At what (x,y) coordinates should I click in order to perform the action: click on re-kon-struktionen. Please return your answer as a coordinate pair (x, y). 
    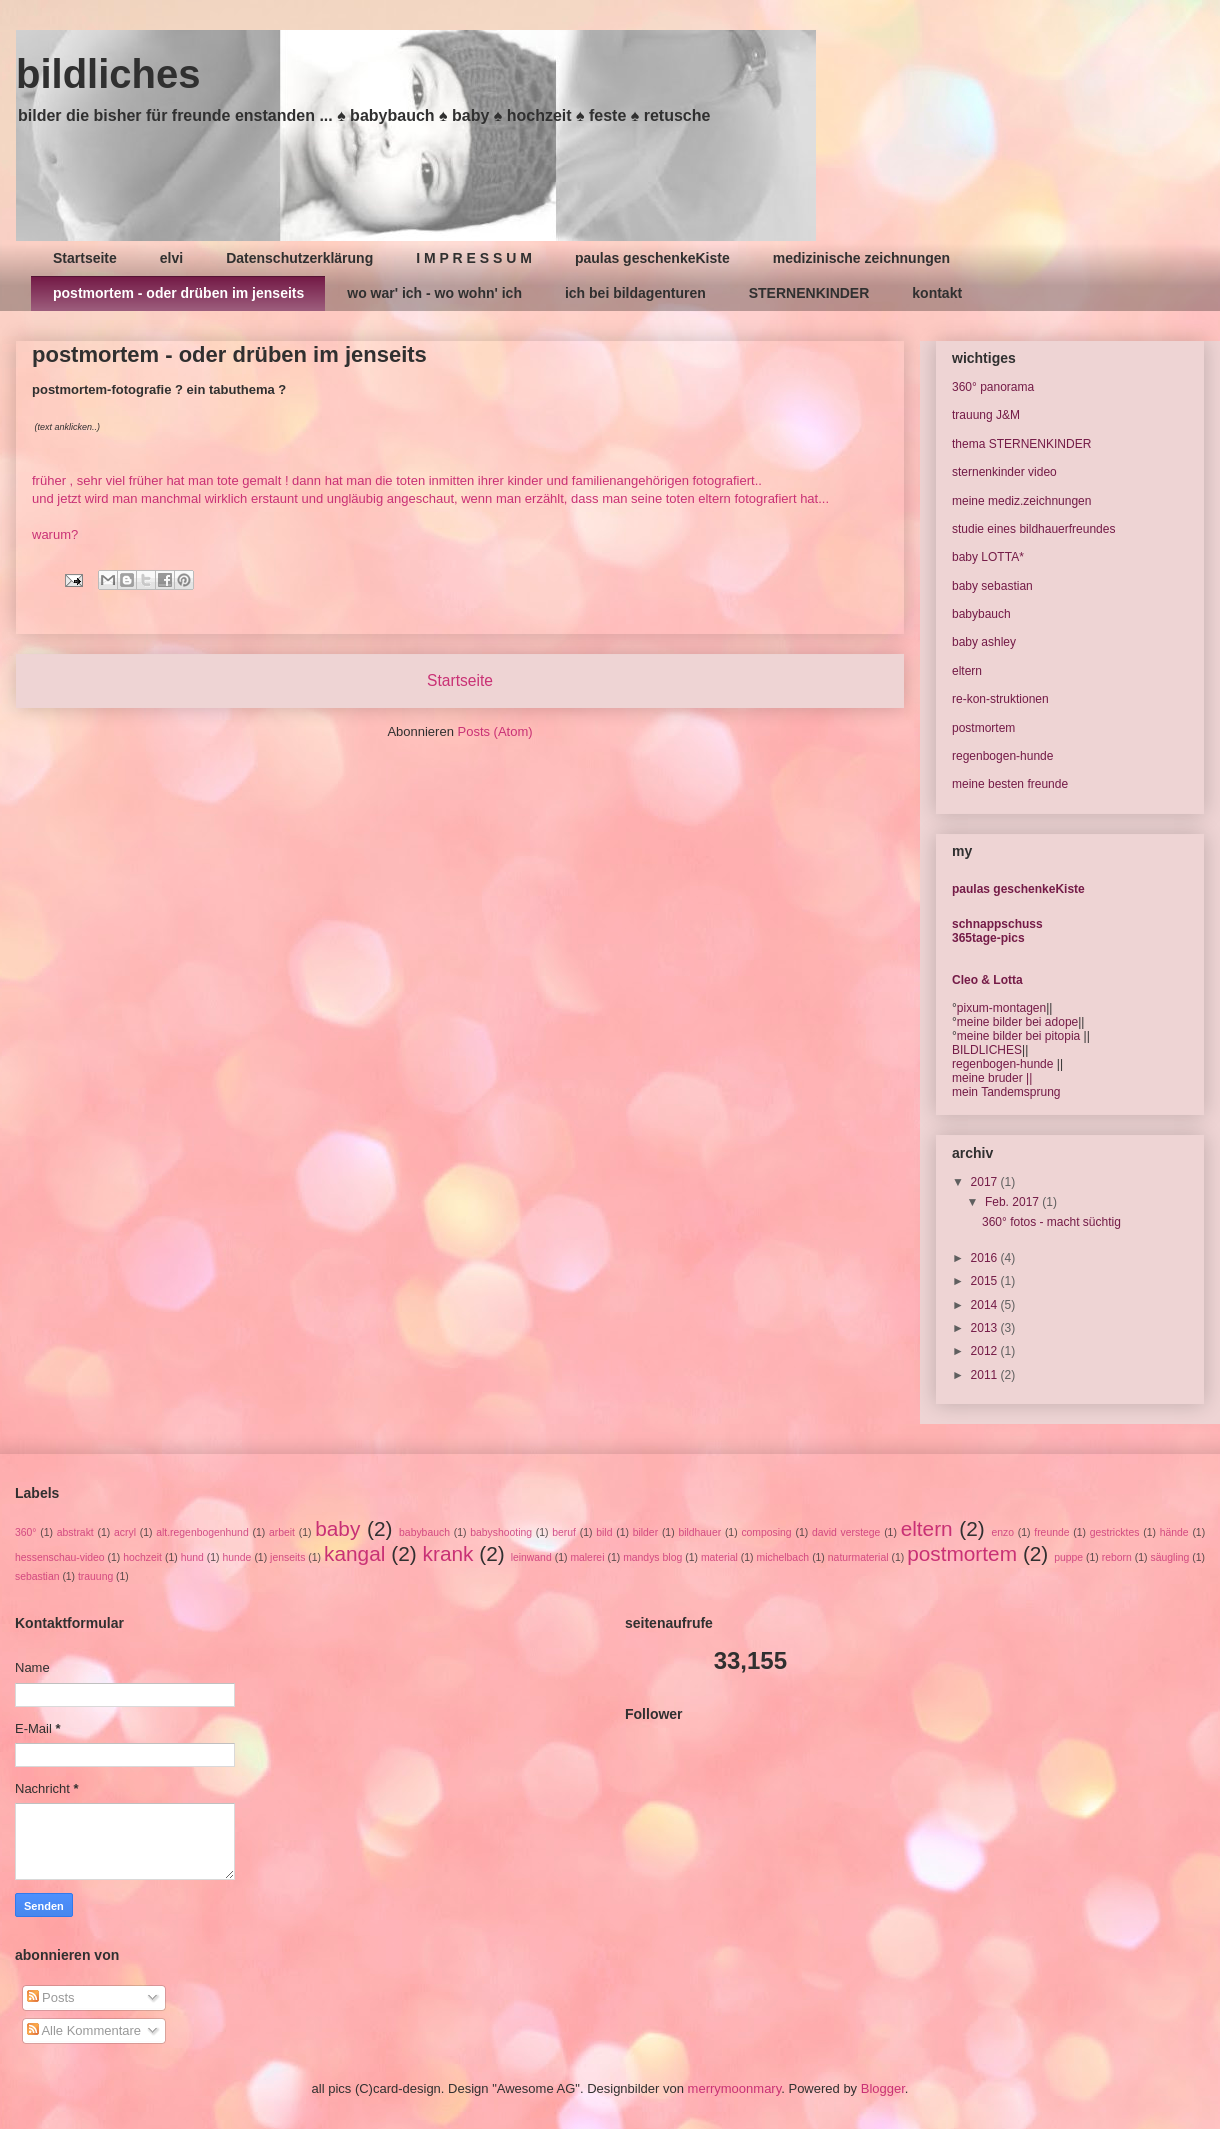
    Looking at the image, I should click on (1000, 699).